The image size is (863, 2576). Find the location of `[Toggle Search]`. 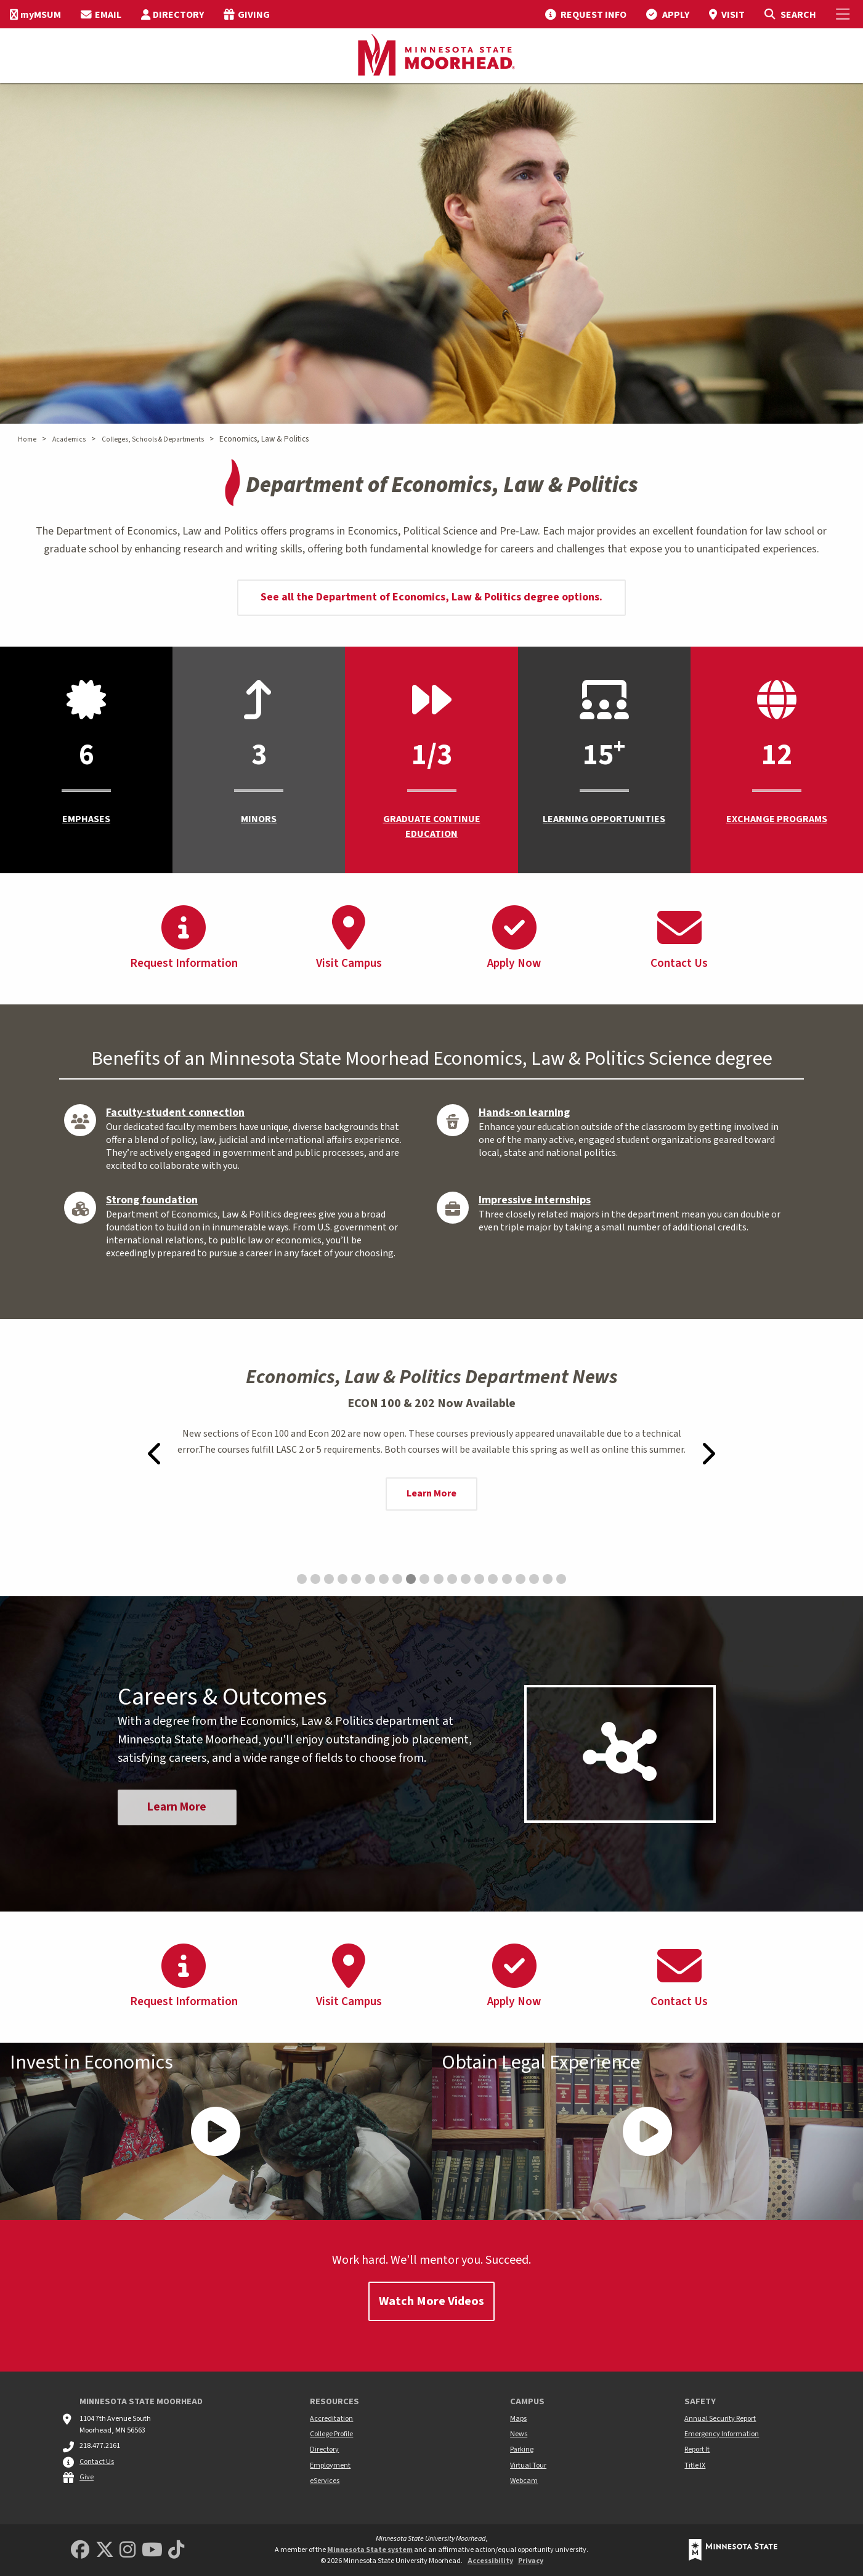

[Toggle Search] is located at coordinates (790, 14).